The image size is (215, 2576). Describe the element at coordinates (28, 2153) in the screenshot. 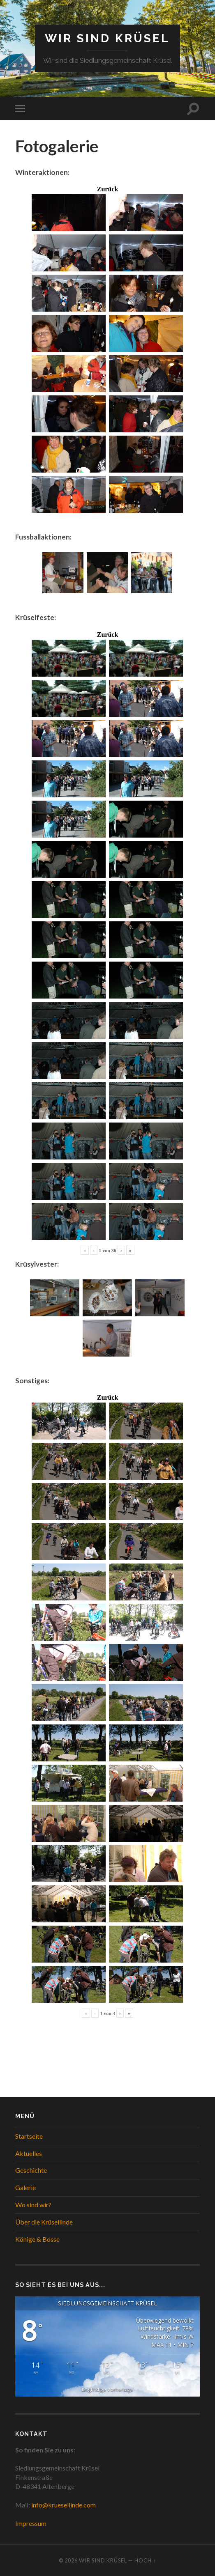

I see `Aktuelles` at that location.